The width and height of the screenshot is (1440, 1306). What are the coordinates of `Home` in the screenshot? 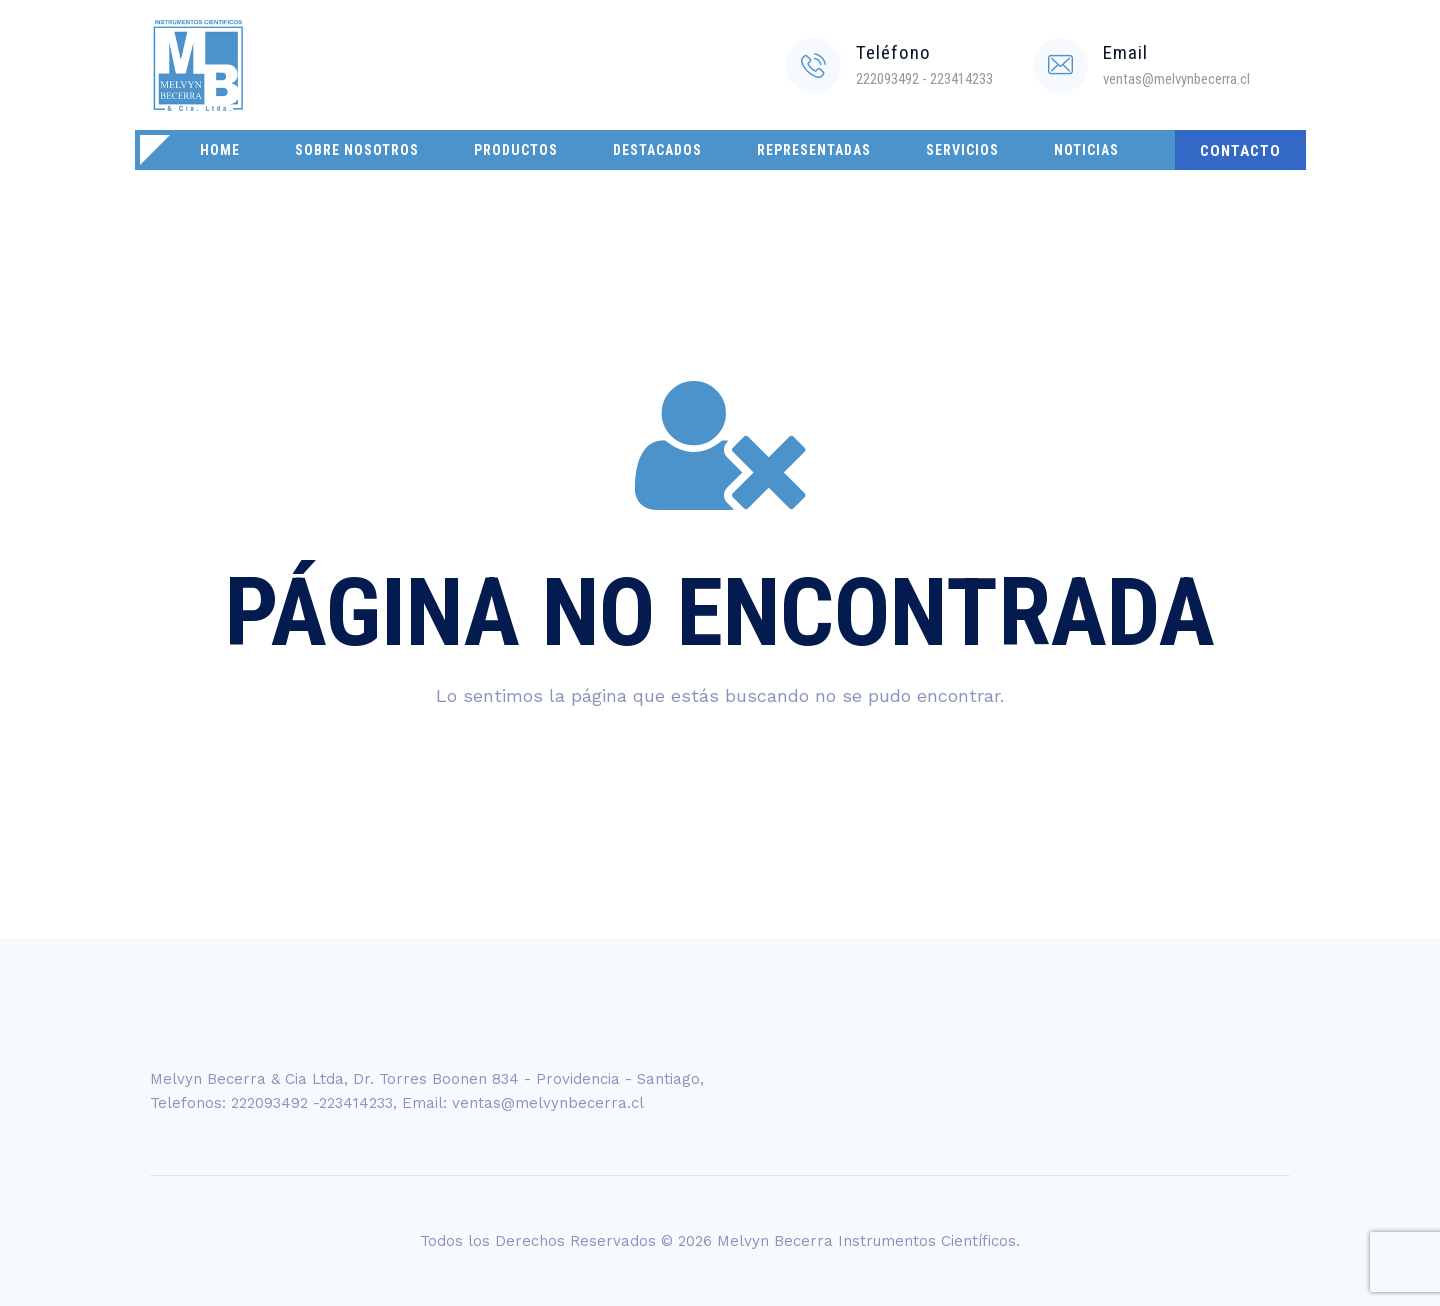 It's located at (220, 150).